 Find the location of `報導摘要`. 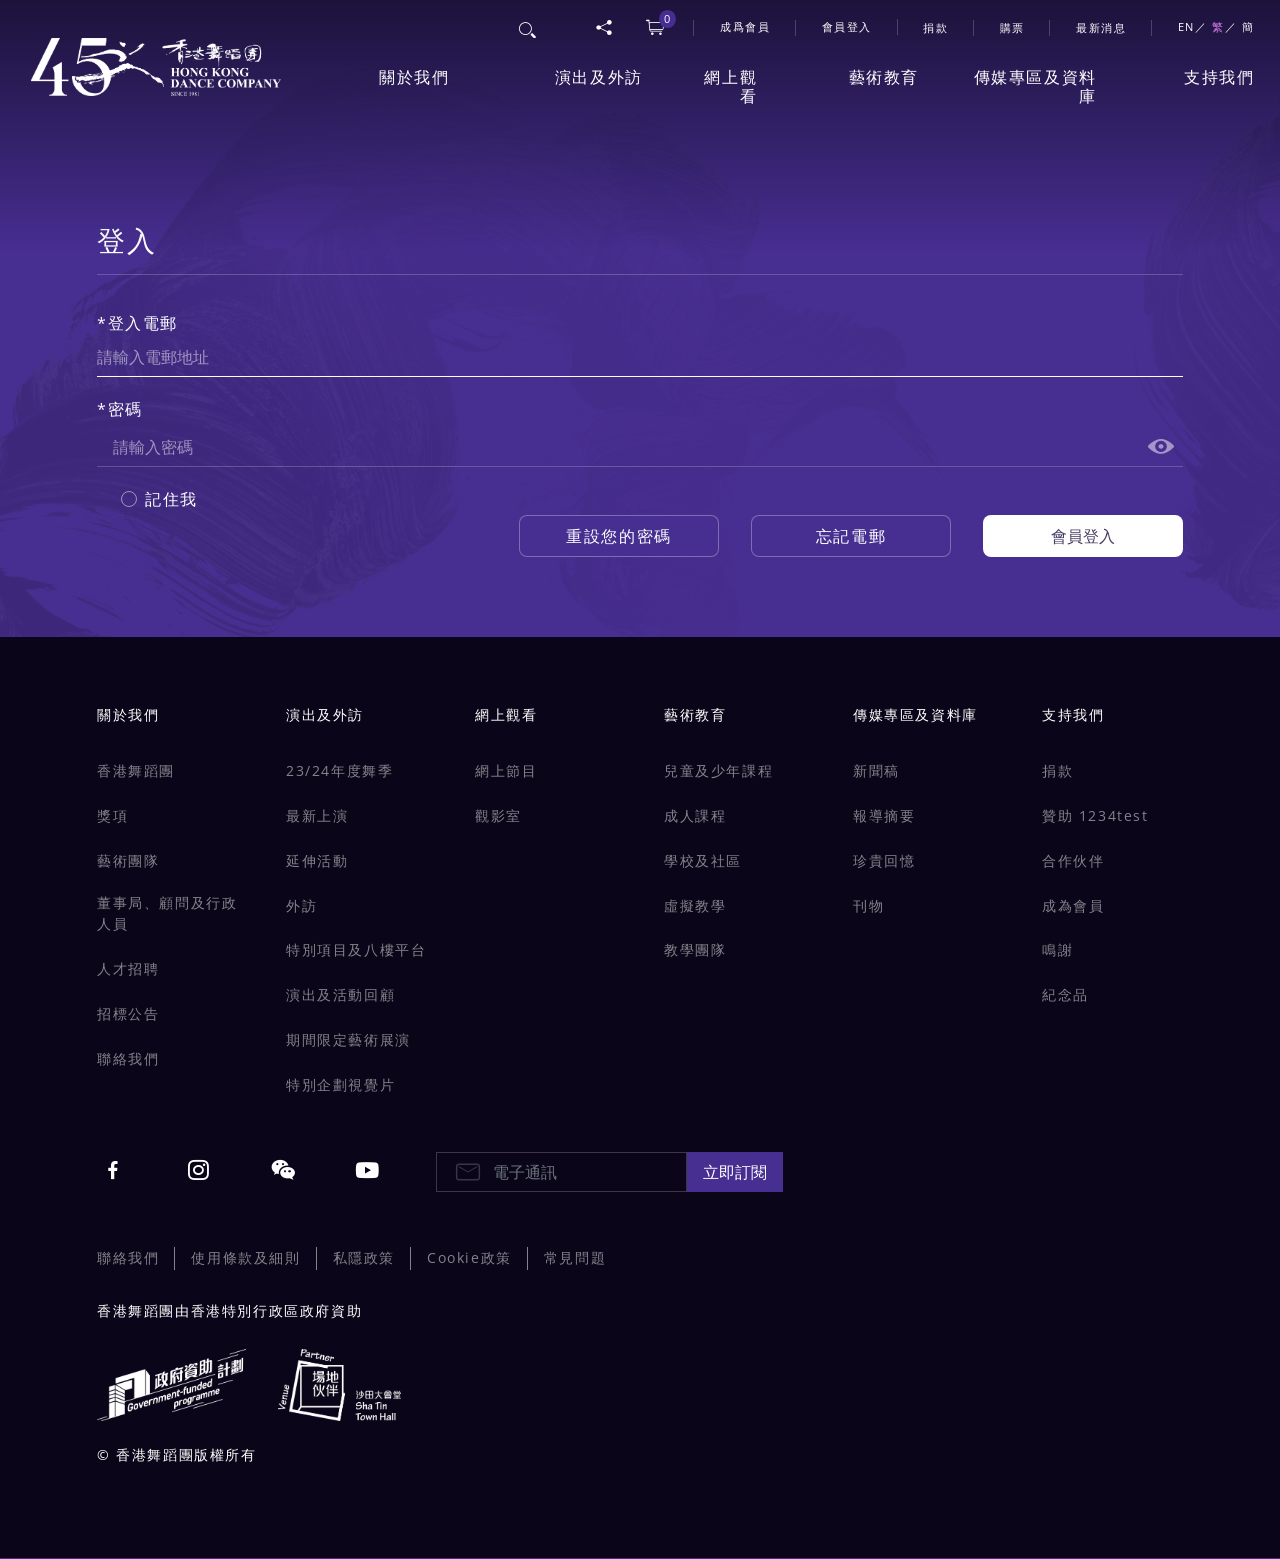

報導摘要 is located at coordinates (884, 815).